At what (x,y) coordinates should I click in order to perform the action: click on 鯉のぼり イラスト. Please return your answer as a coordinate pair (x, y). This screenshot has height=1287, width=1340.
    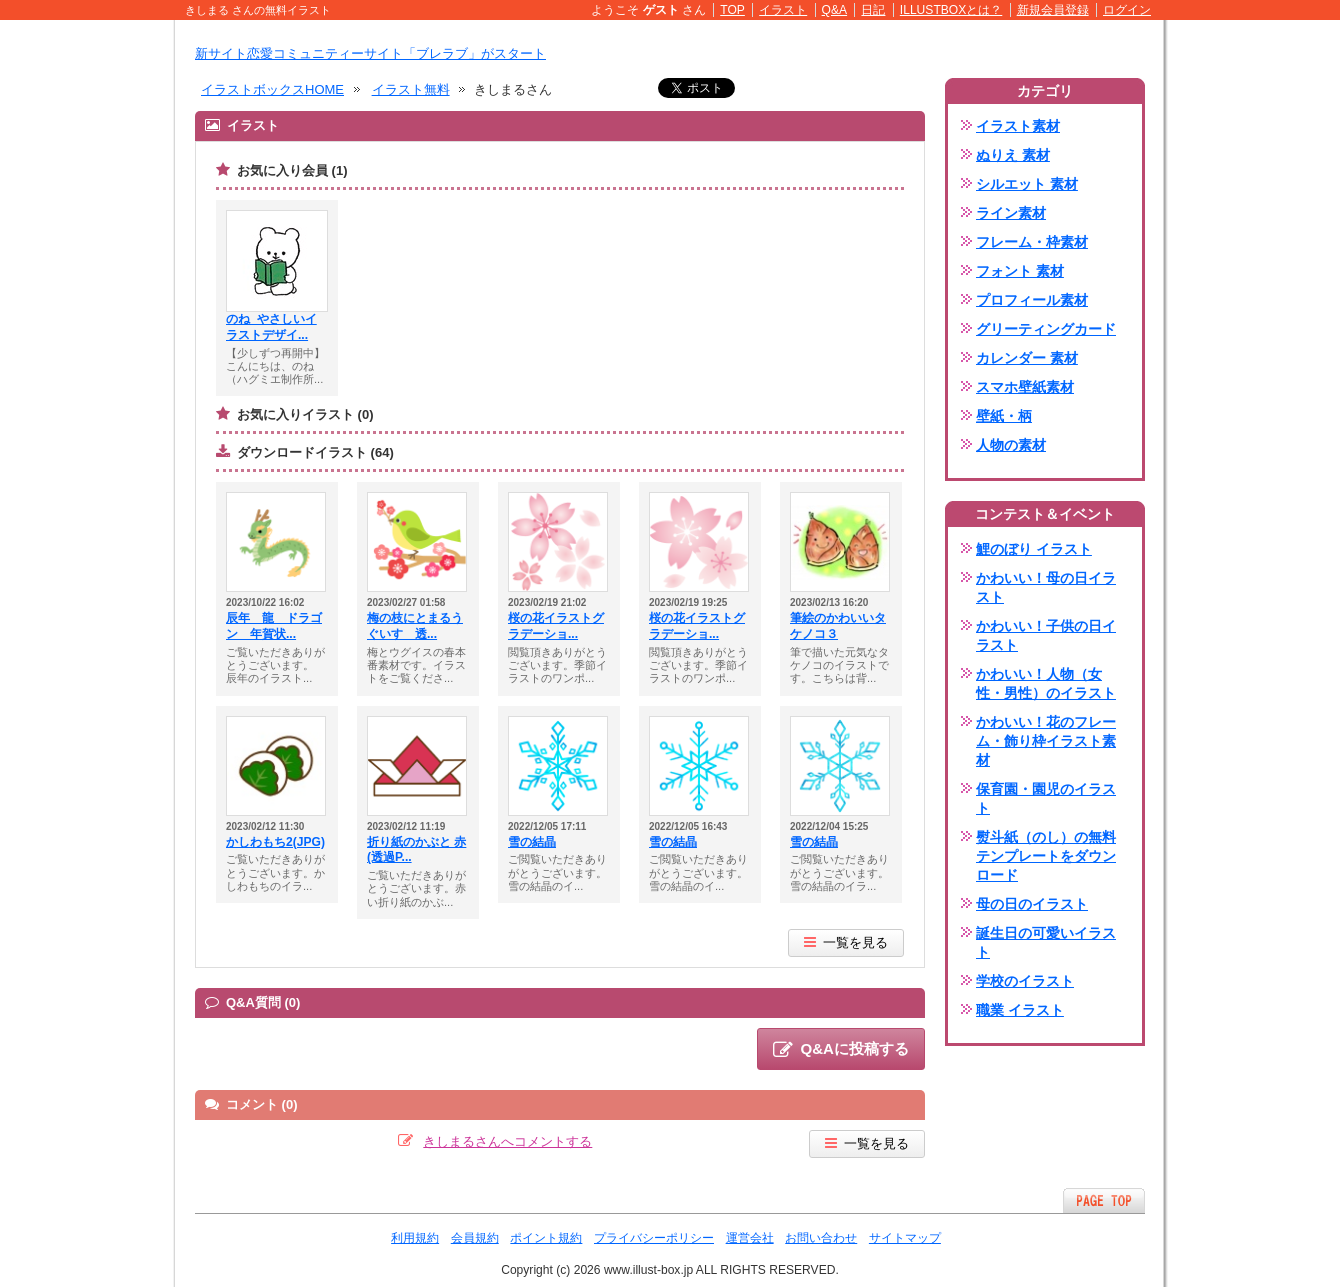
    Looking at the image, I should click on (1034, 549).